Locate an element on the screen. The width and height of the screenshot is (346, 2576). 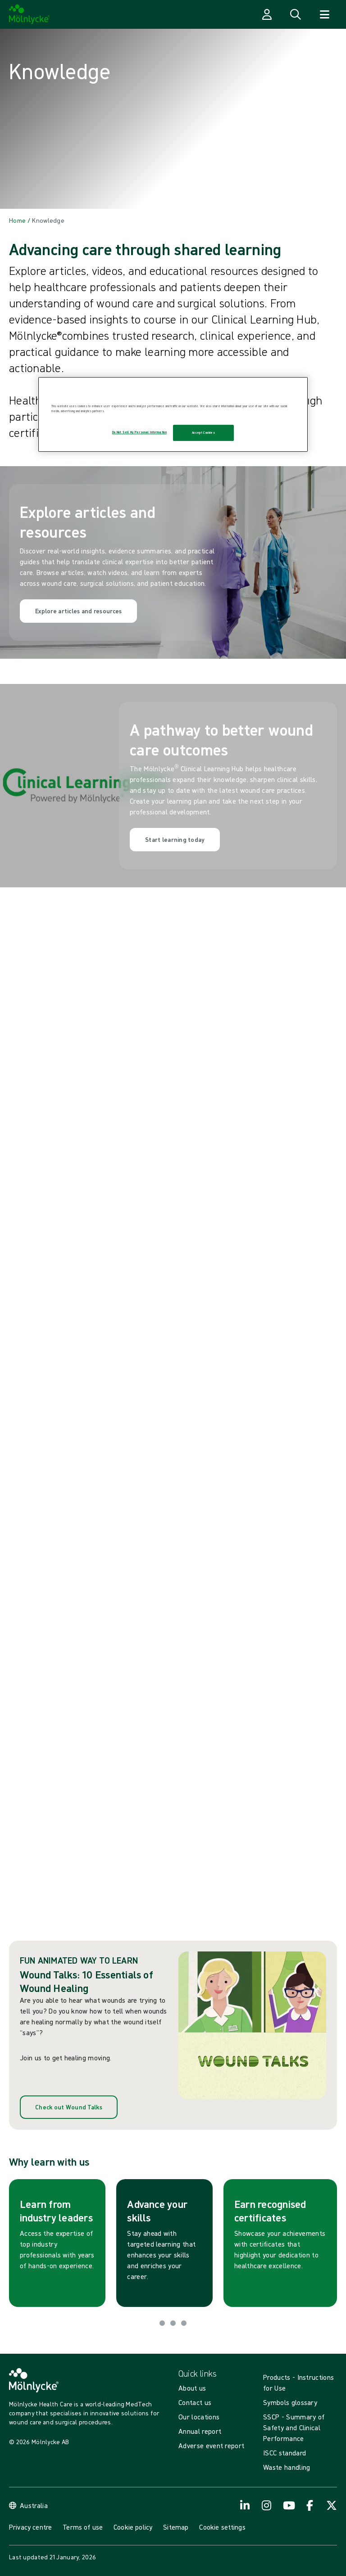
[Open search] is located at coordinates (295, 14).